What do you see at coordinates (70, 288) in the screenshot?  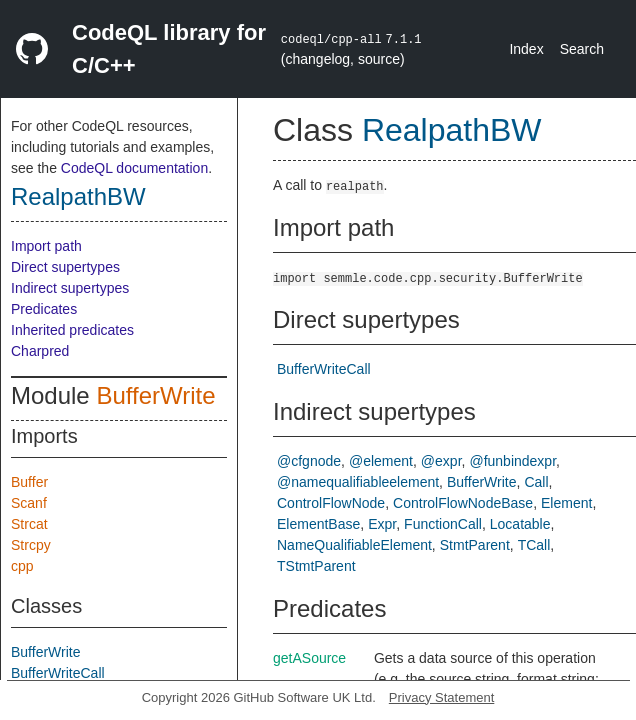 I see `Indirect supertypes` at bounding box center [70, 288].